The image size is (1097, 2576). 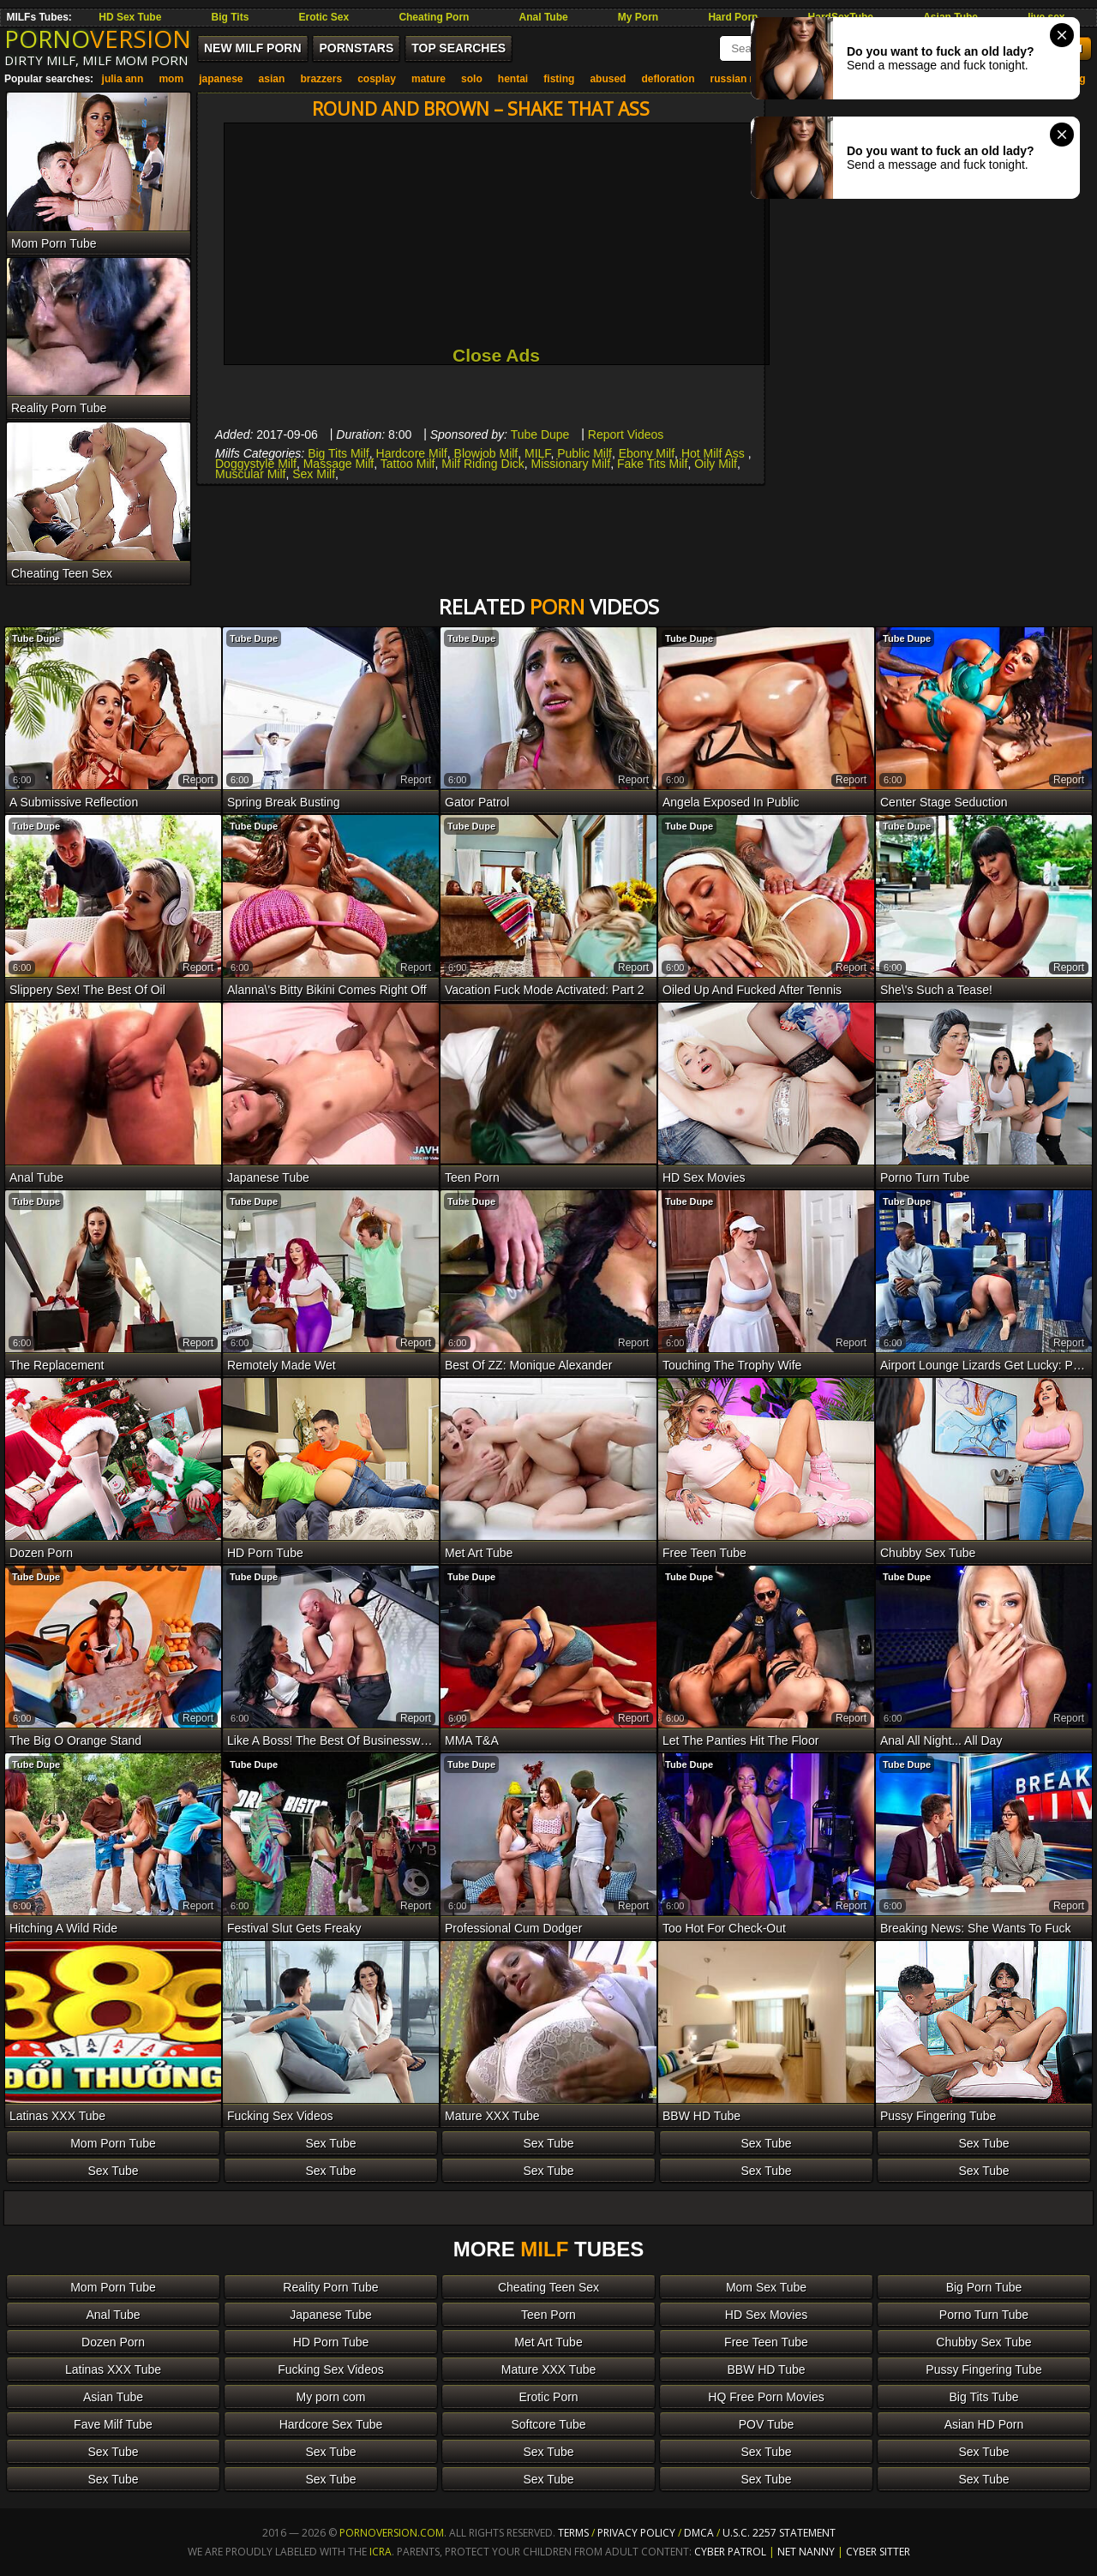 What do you see at coordinates (496, 355) in the screenshot?
I see `Close Ads` at bounding box center [496, 355].